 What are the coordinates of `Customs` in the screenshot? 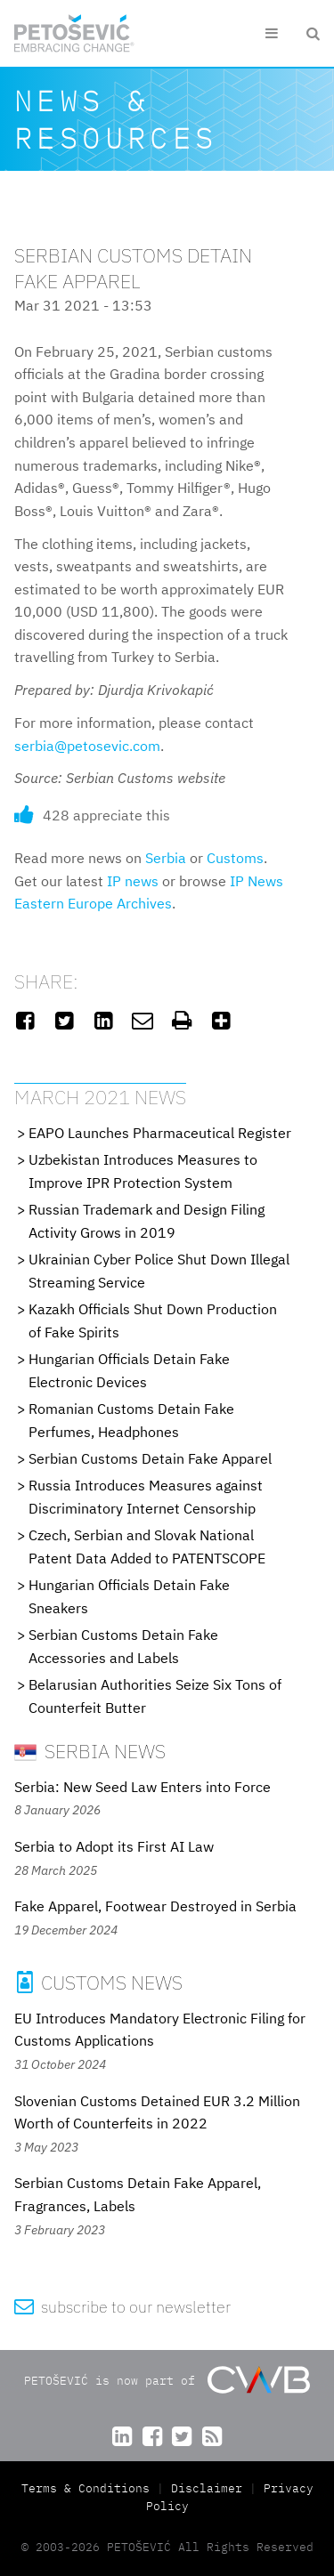 It's located at (235, 858).